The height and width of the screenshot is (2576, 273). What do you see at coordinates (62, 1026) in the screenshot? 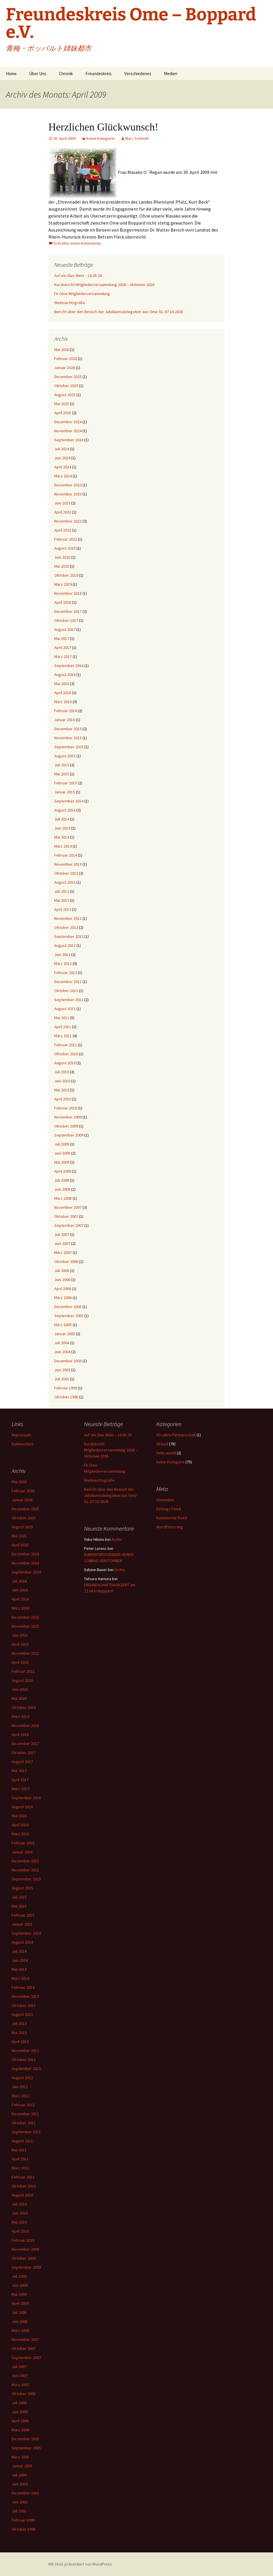
I see `April 2011` at bounding box center [62, 1026].